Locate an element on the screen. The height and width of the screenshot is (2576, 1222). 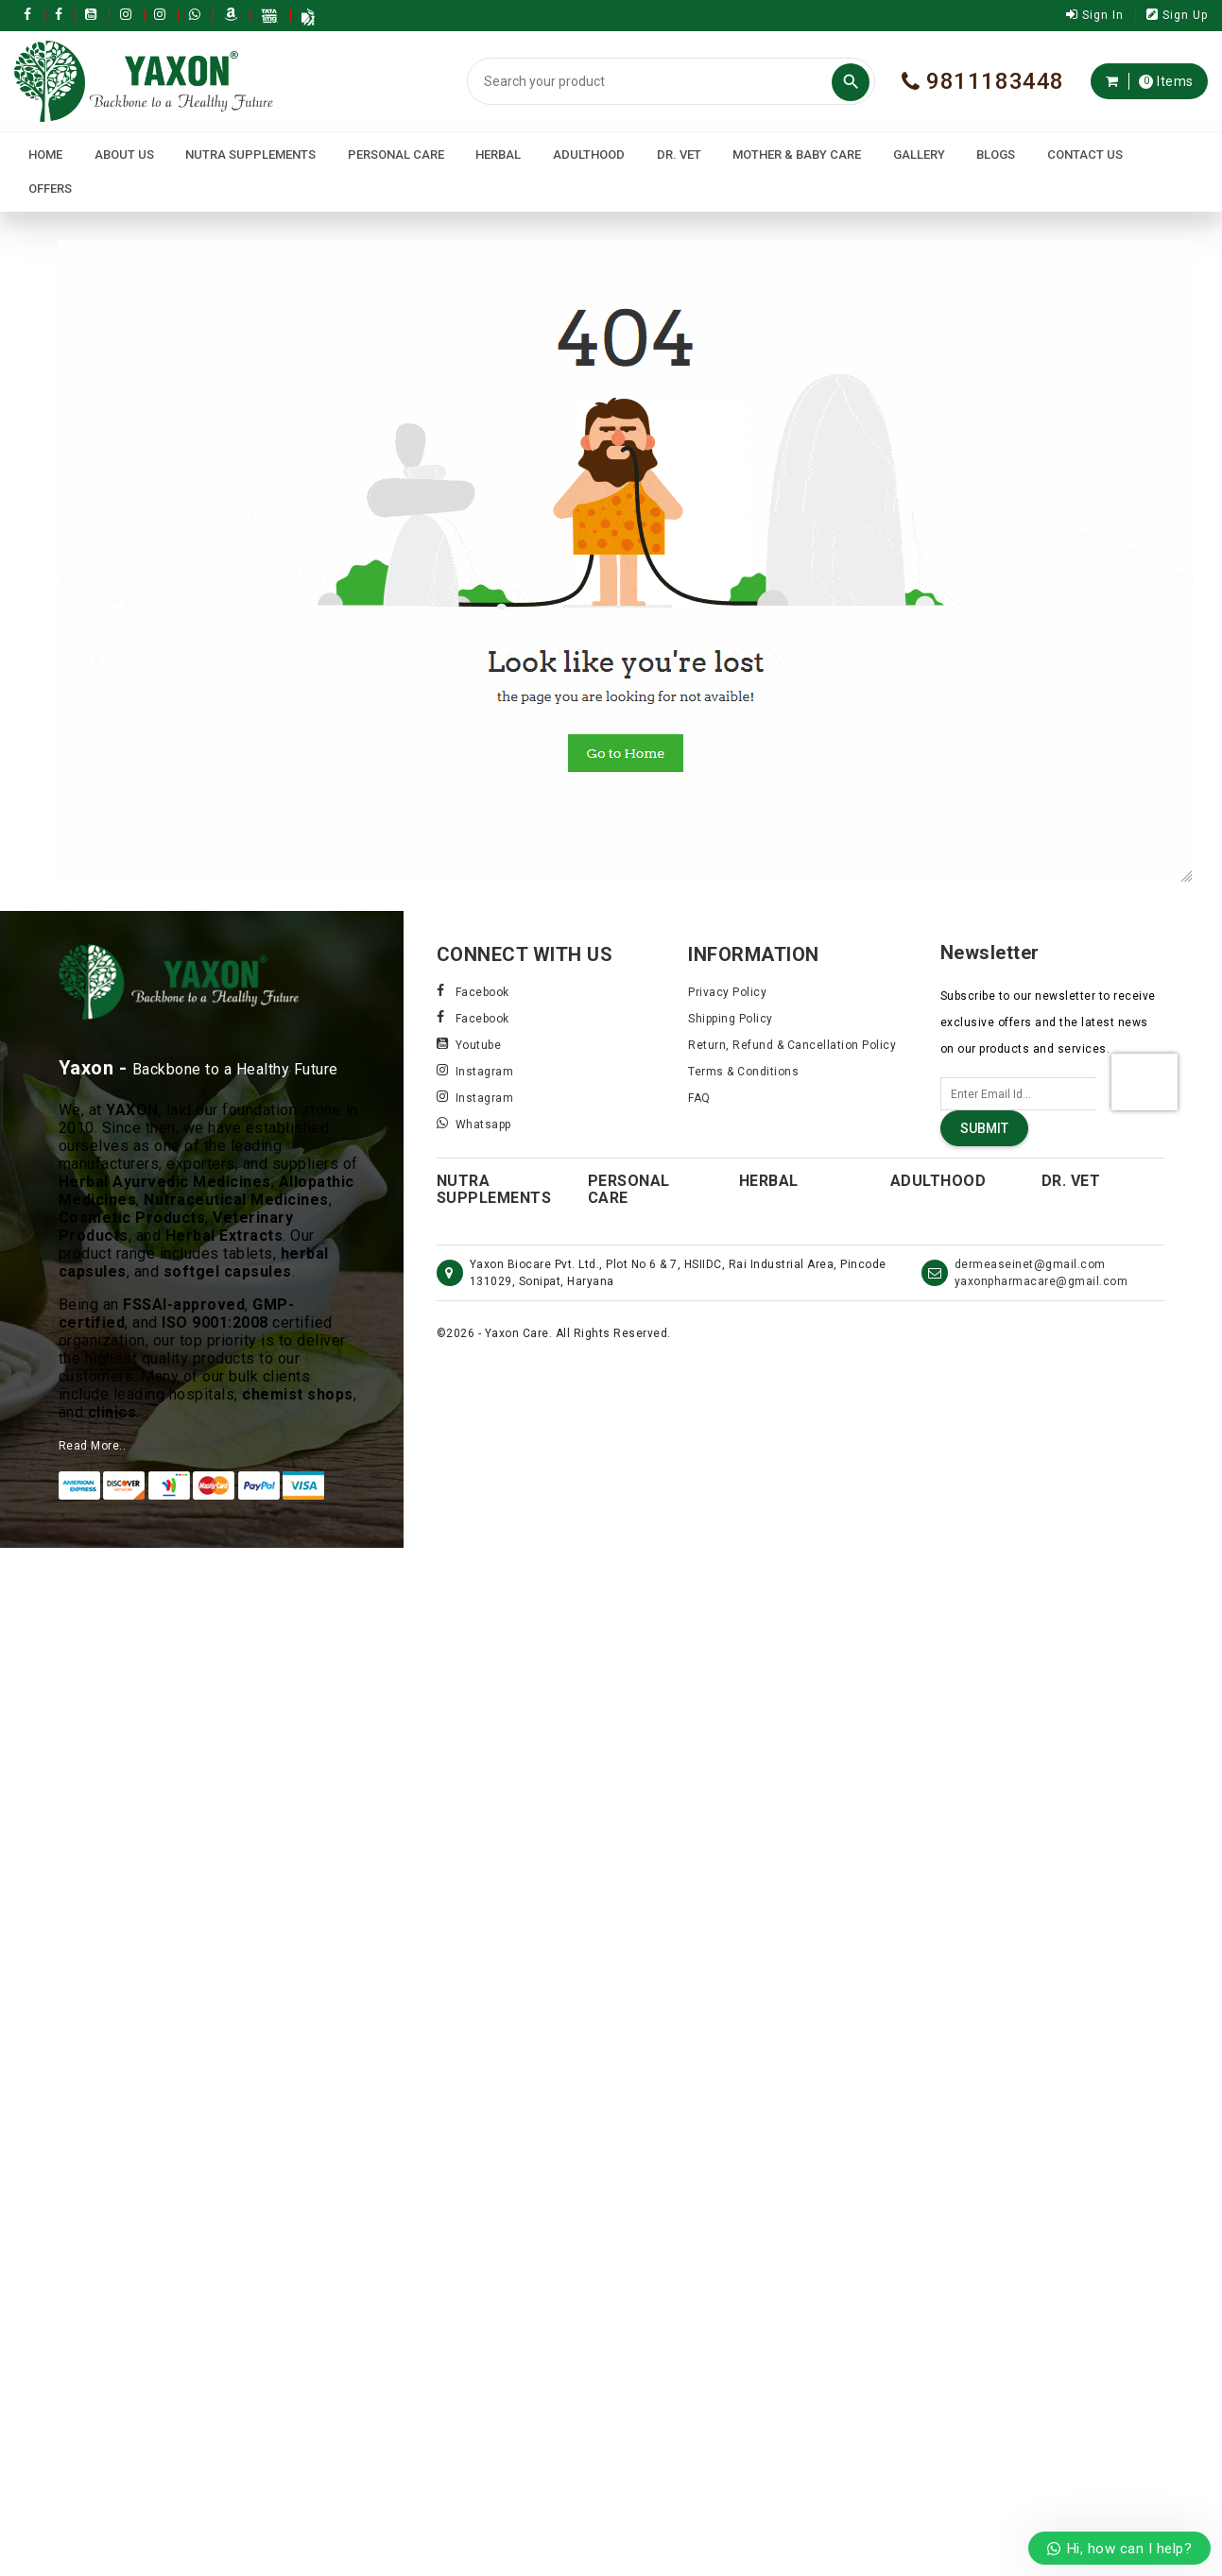
Gallery is located at coordinates (919, 154).